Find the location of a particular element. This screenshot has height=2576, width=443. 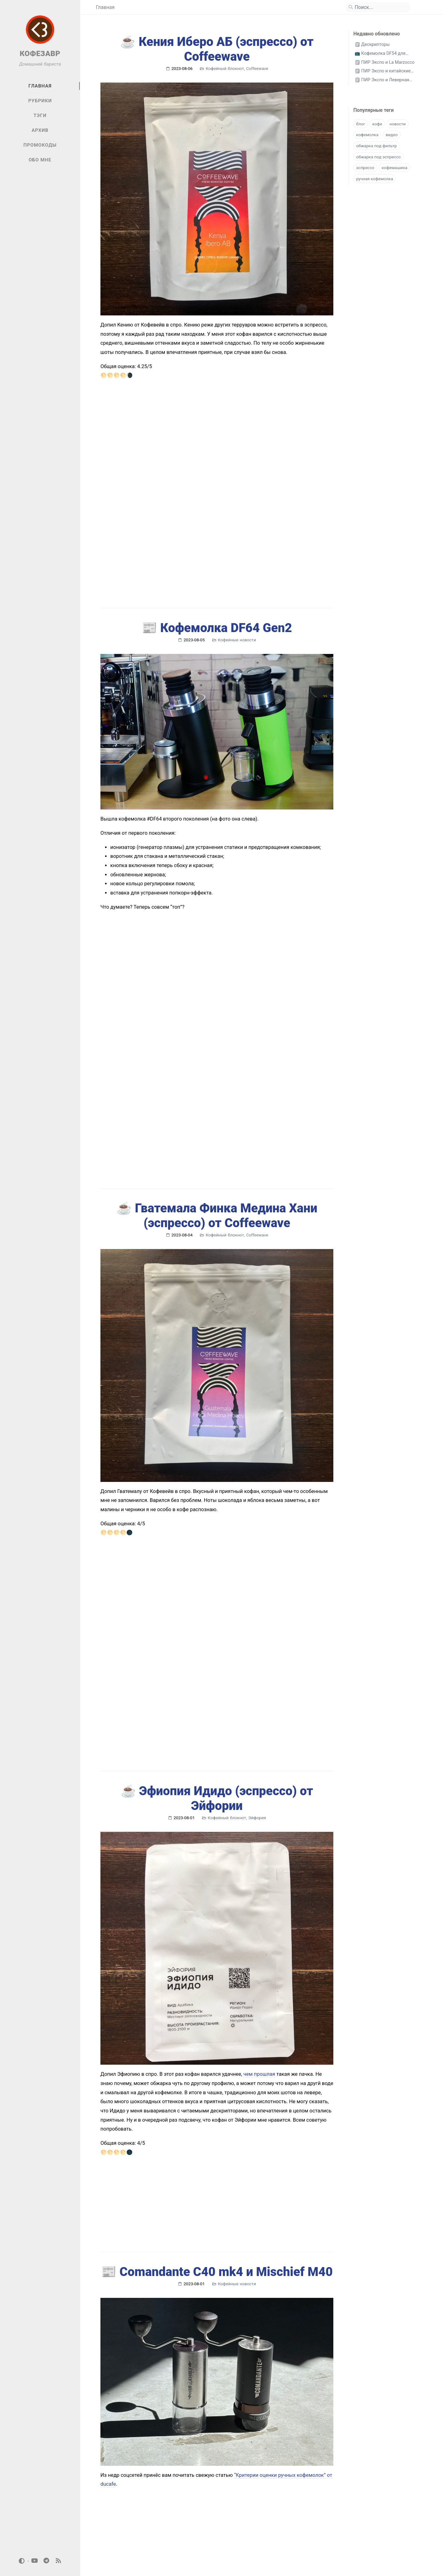

47 is located at coordinates (159, 2531).